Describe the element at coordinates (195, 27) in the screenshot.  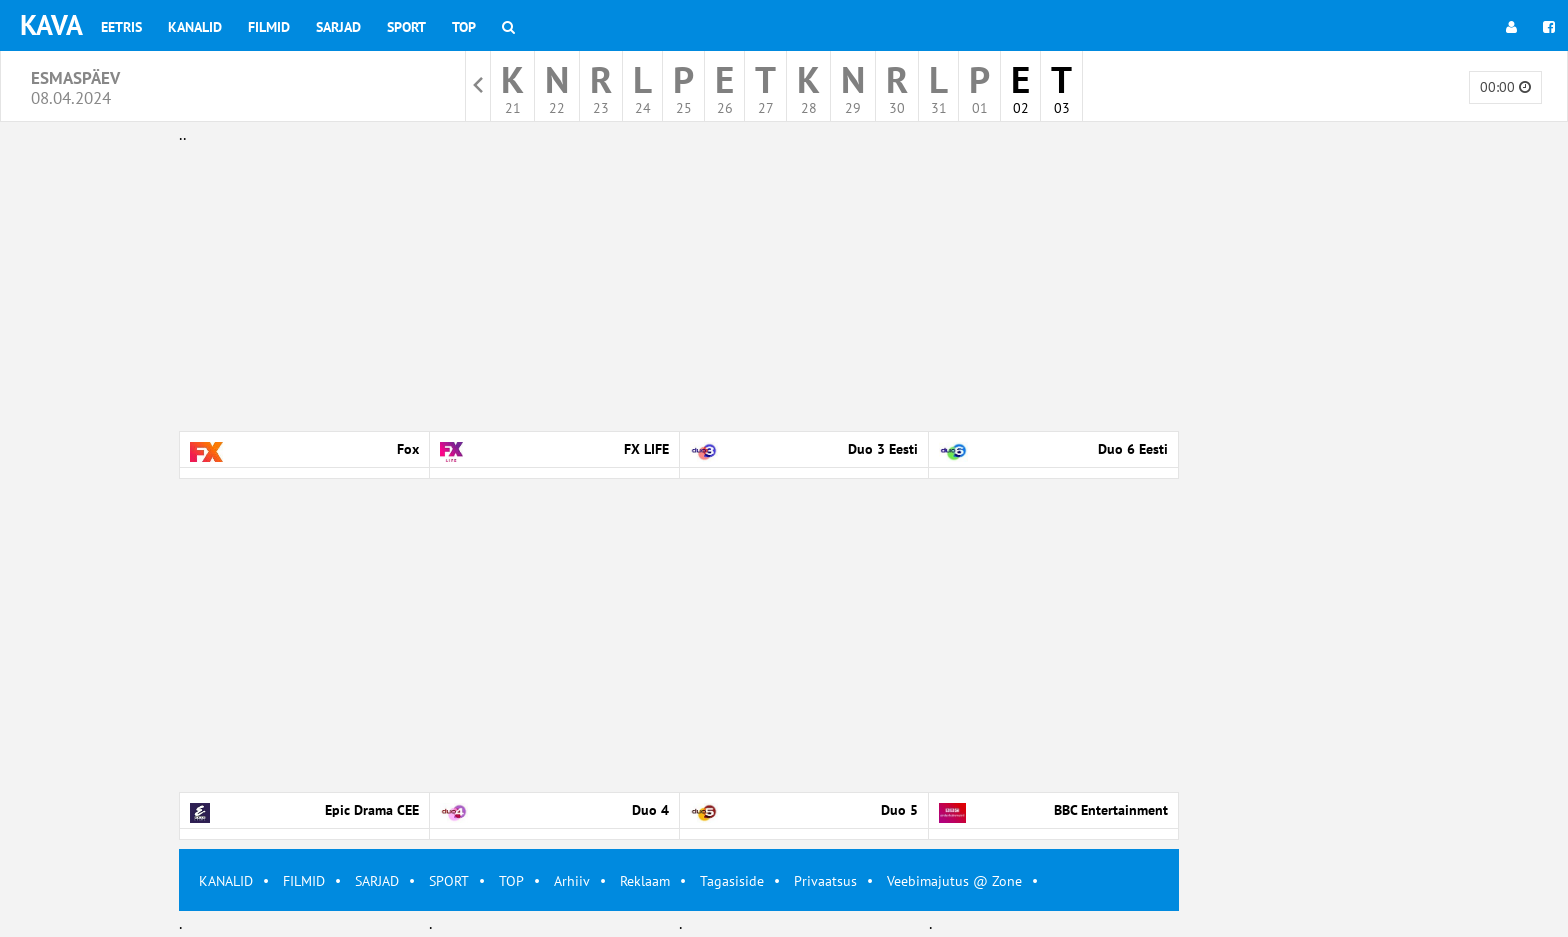
I see `Kanalid` at that location.